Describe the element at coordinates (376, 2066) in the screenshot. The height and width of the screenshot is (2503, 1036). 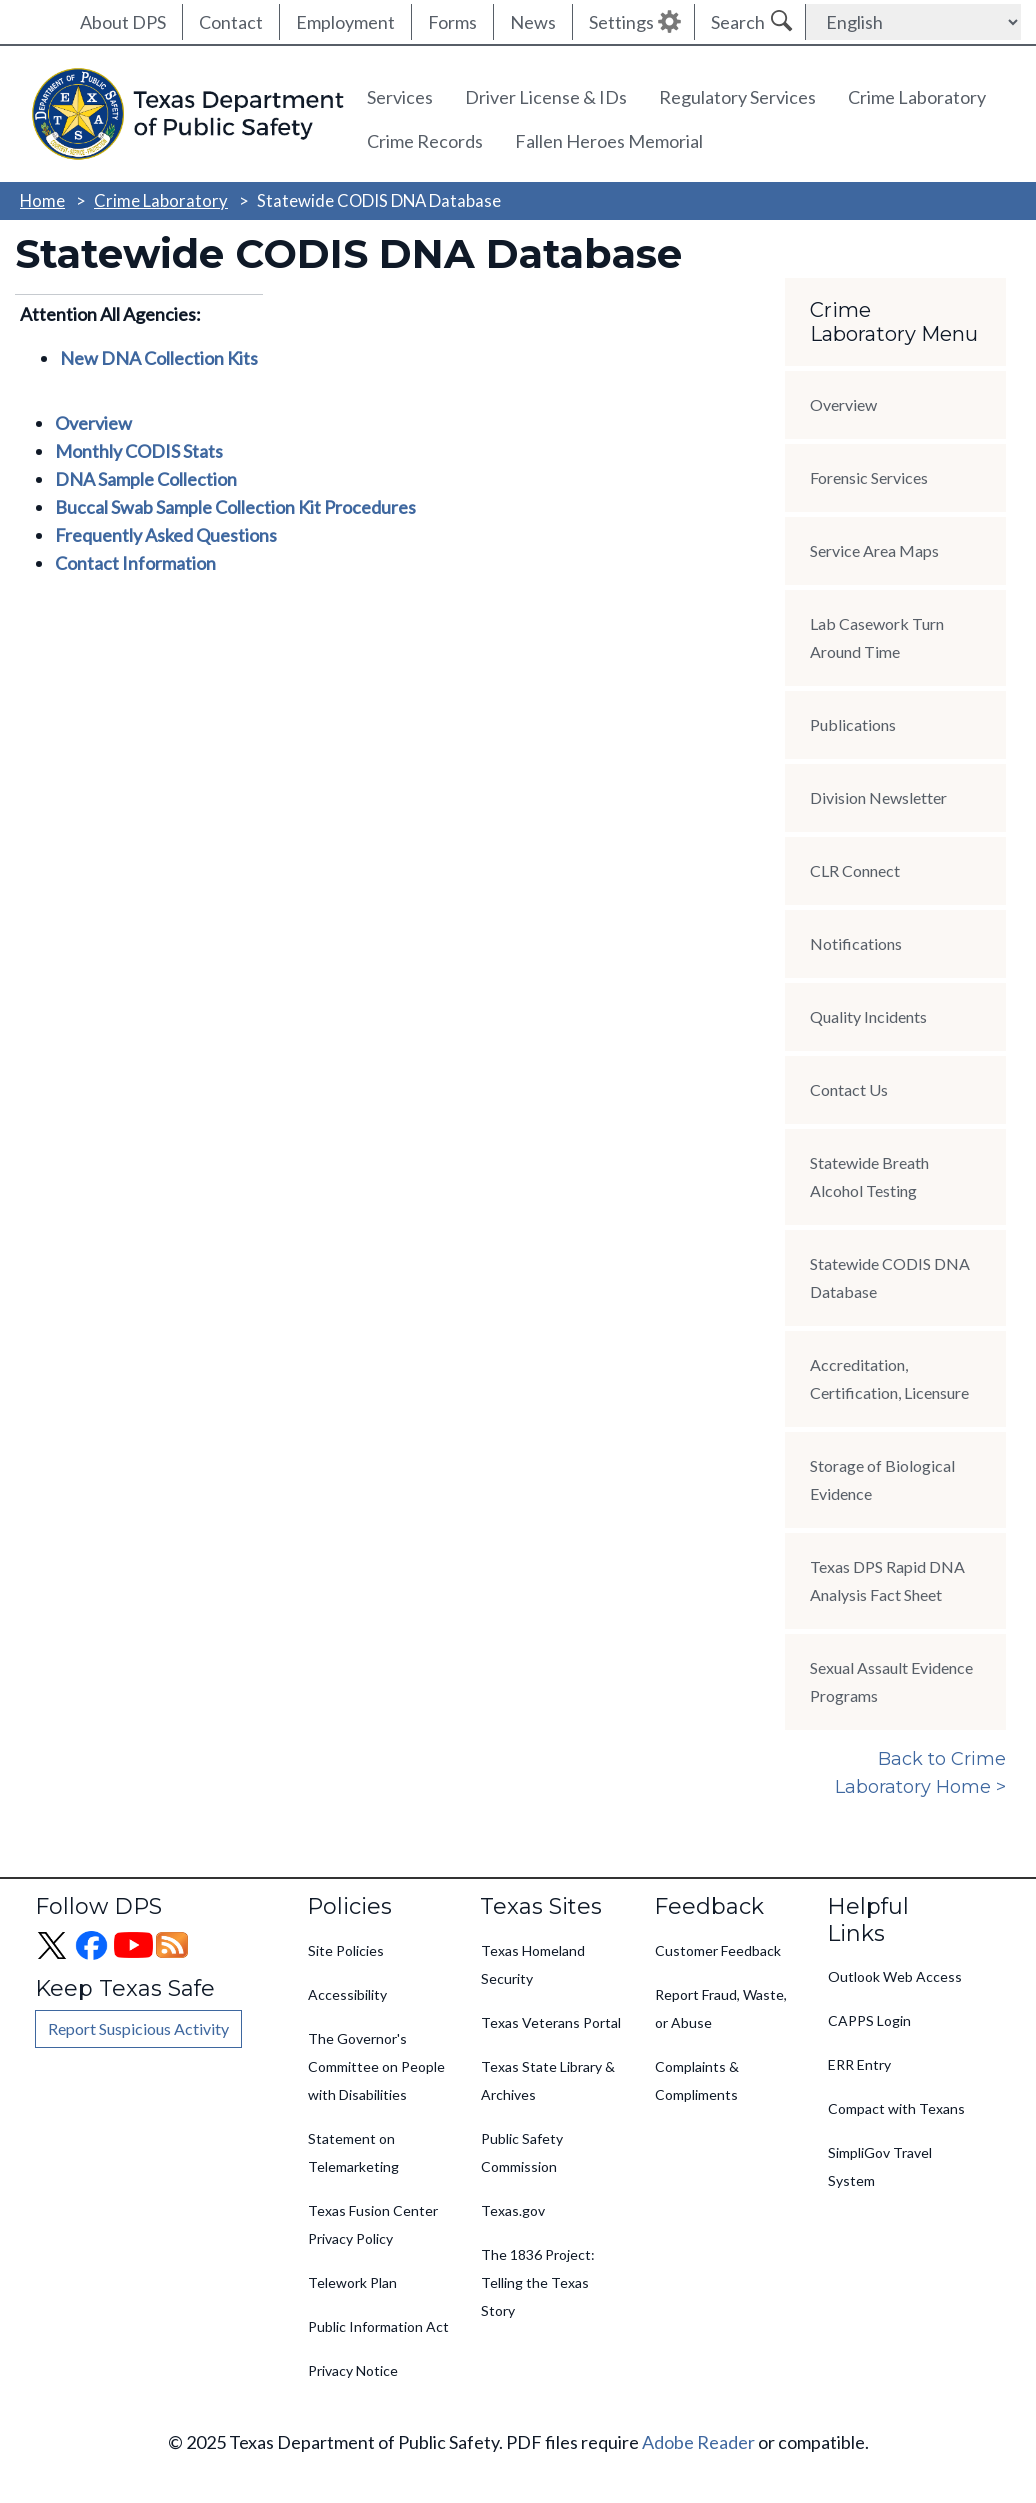
I see `The Governor's Committee on People with Disabilities` at that location.